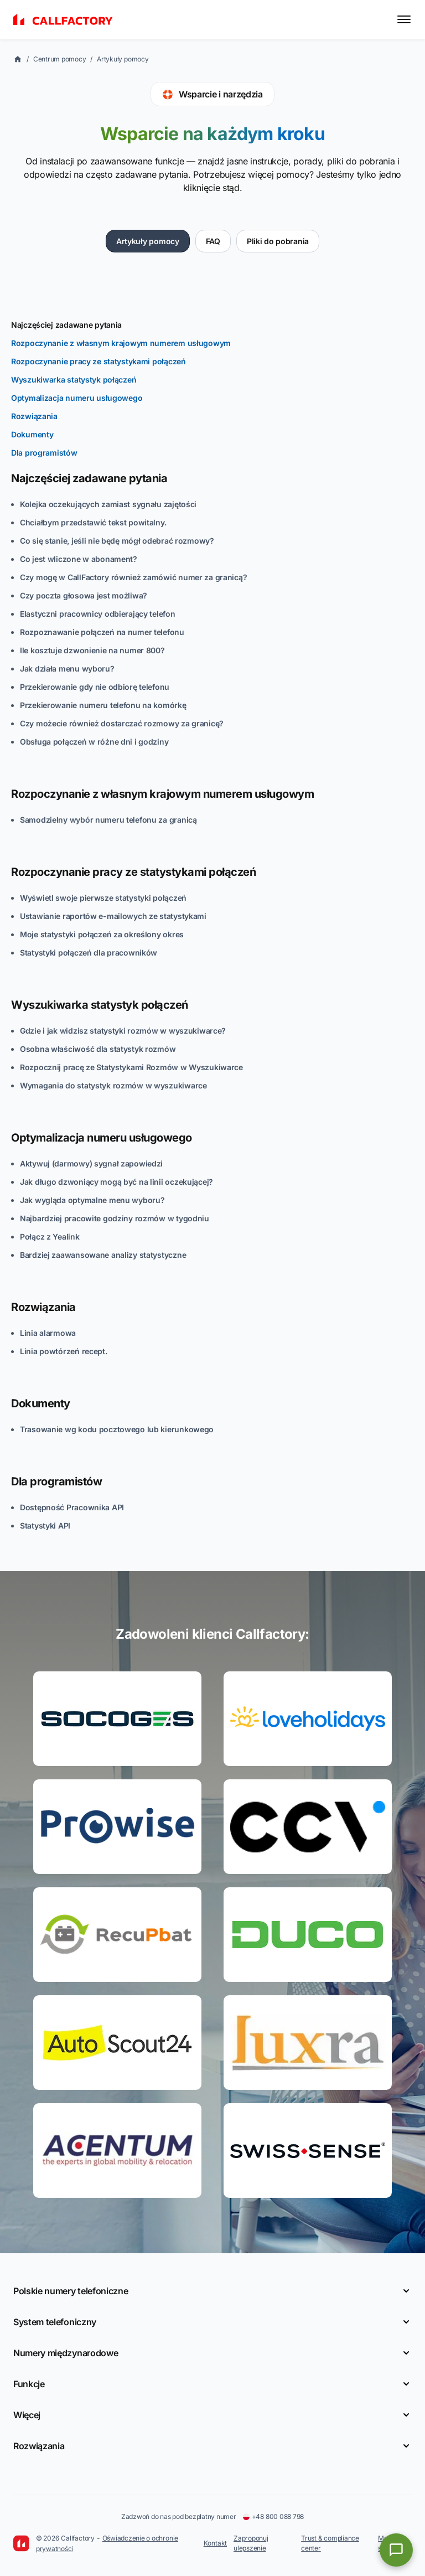 The image size is (425, 2576). I want to click on Czy mogę w CallFactory również zamówić numer za granicą?, so click(133, 577).